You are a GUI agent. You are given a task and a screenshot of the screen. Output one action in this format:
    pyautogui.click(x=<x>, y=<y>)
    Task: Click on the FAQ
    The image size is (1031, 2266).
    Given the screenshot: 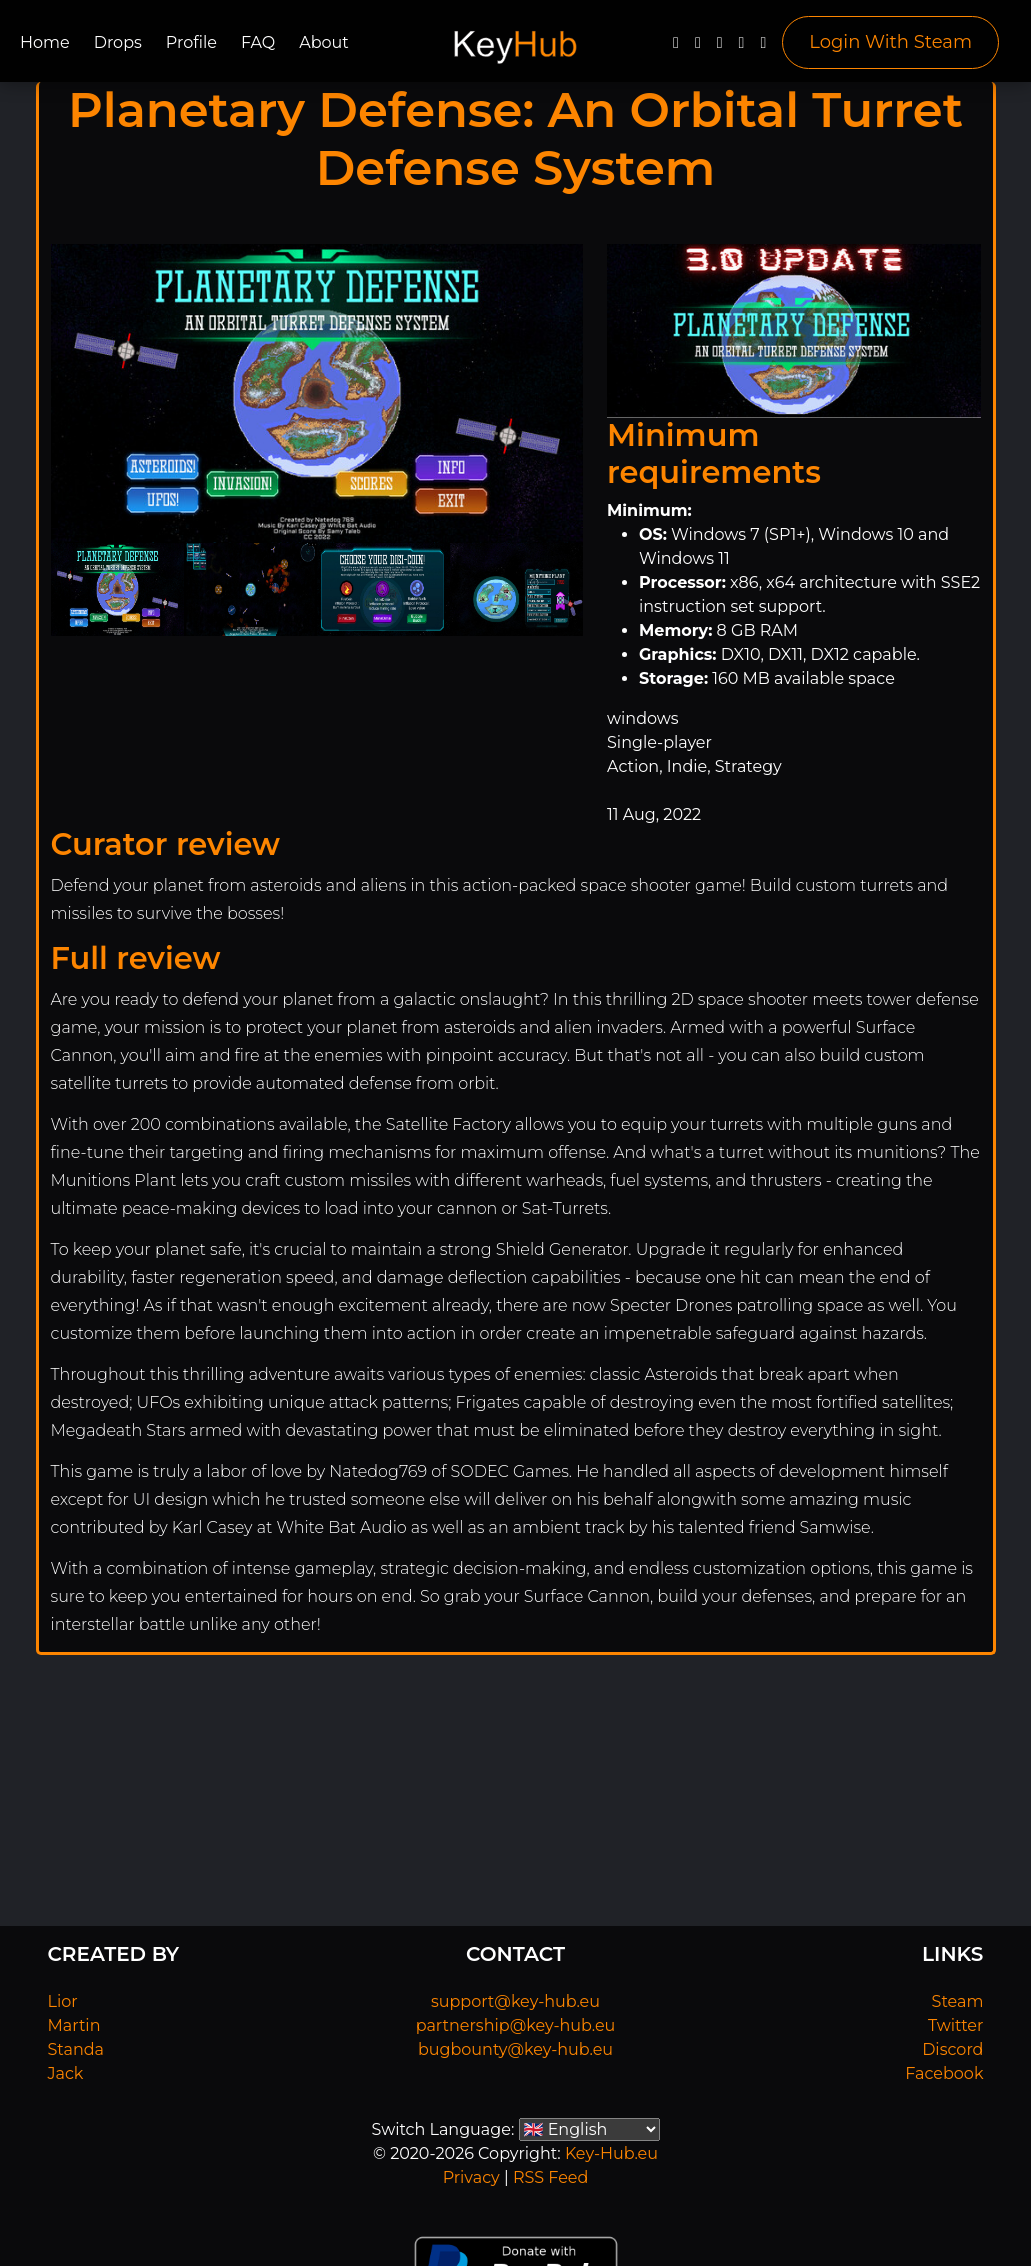 What is the action you would take?
    pyautogui.click(x=258, y=42)
    